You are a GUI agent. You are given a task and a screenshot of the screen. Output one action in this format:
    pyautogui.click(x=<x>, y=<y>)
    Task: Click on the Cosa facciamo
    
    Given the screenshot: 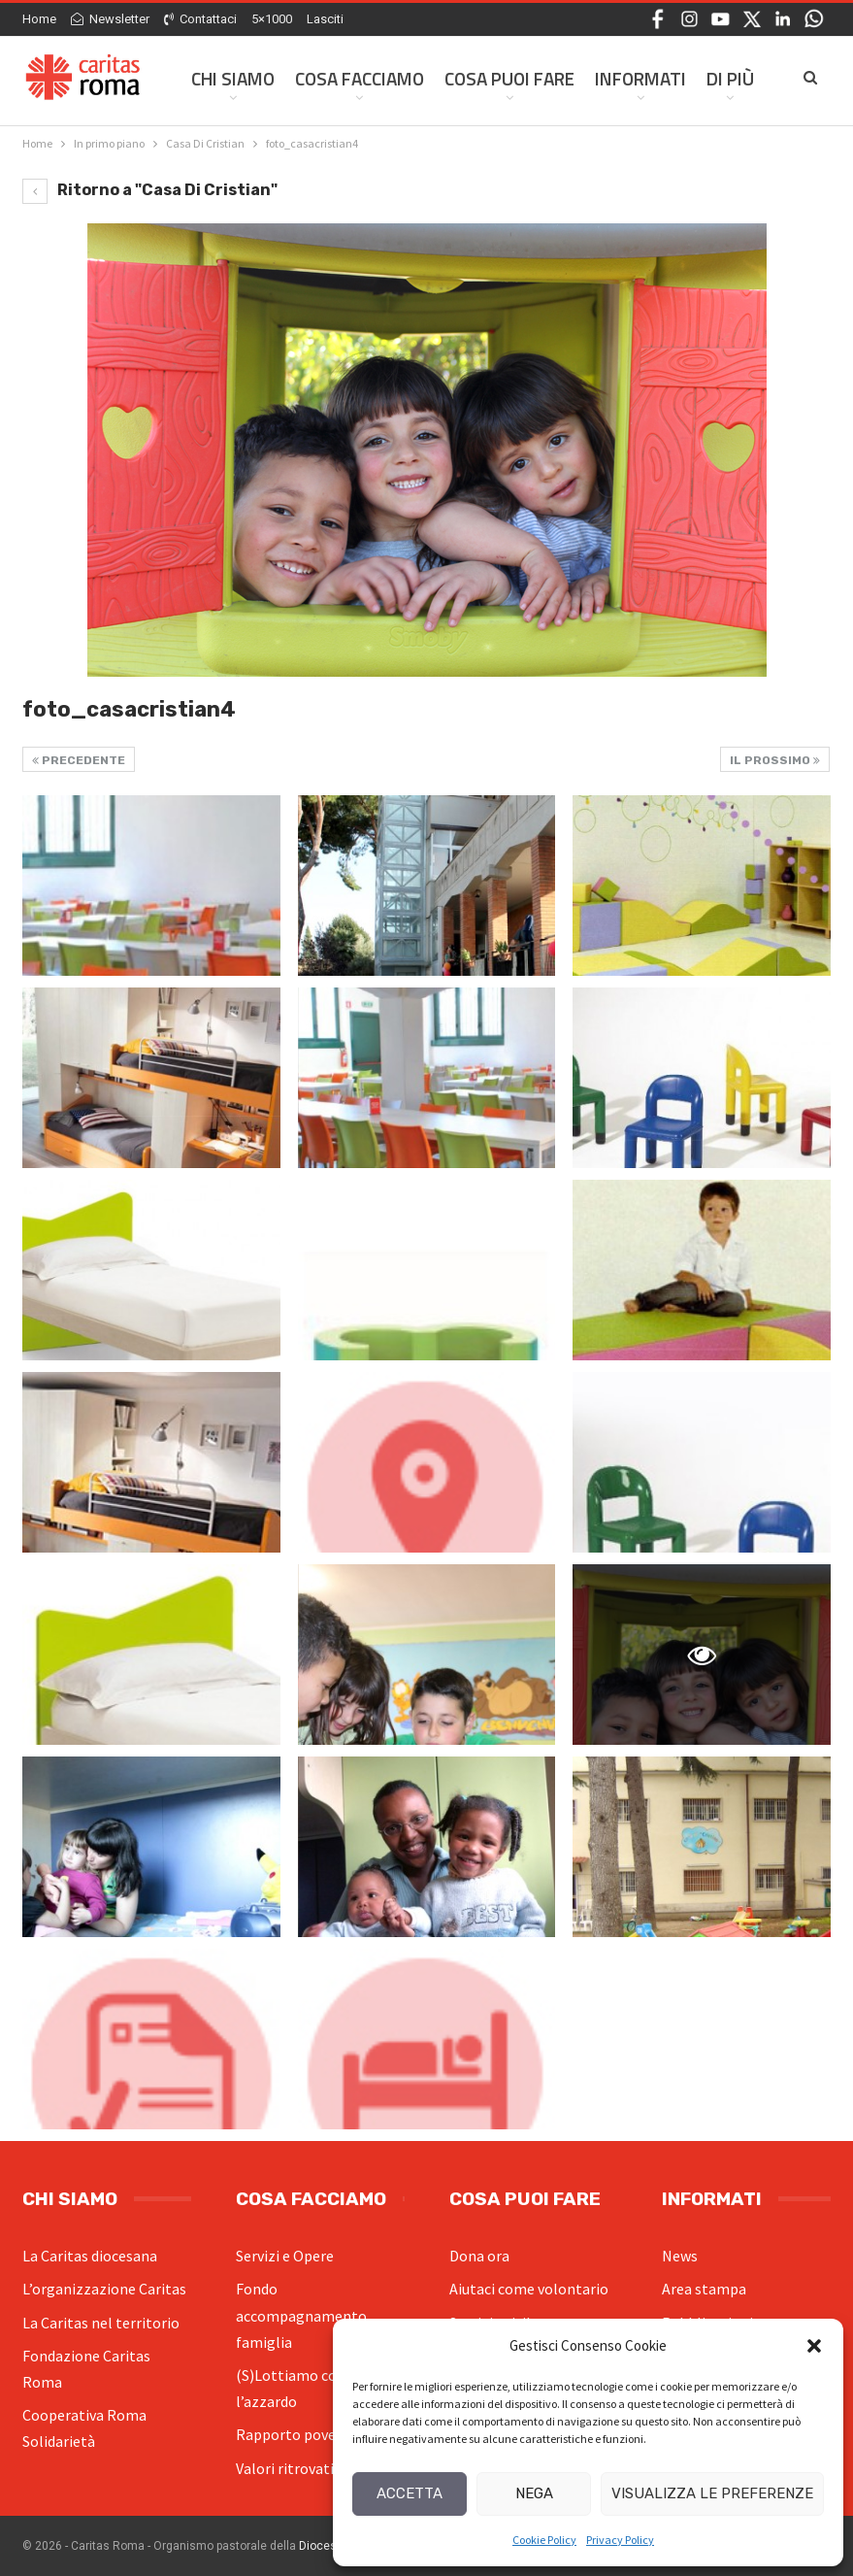 What is the action you would take?
    pyautogui.click(x=359, y=78)
    